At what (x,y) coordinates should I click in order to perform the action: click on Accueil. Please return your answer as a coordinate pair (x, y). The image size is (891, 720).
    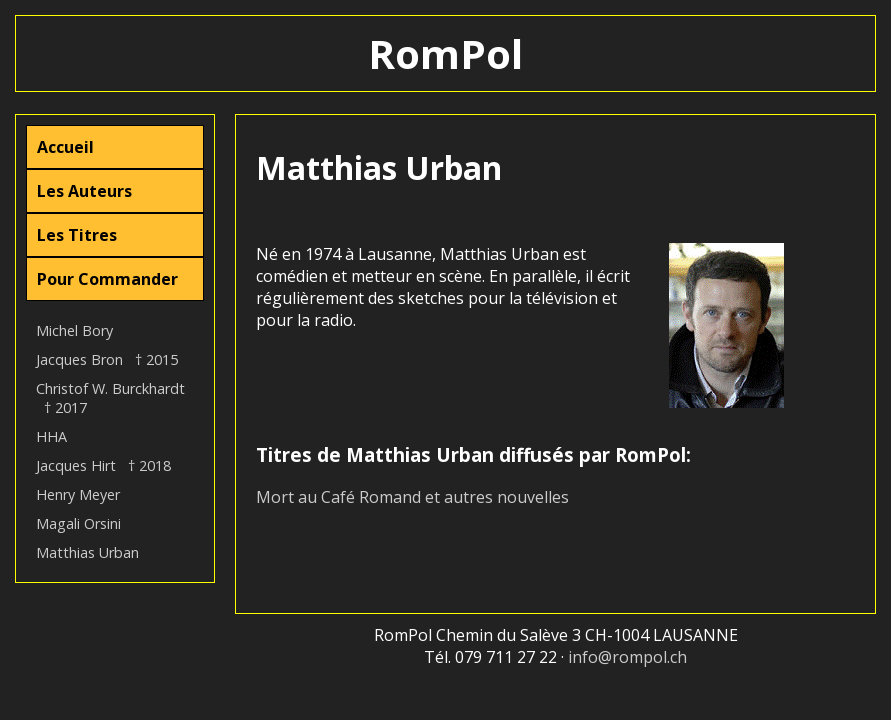
    Looking at the image, I should click on (65, 147).